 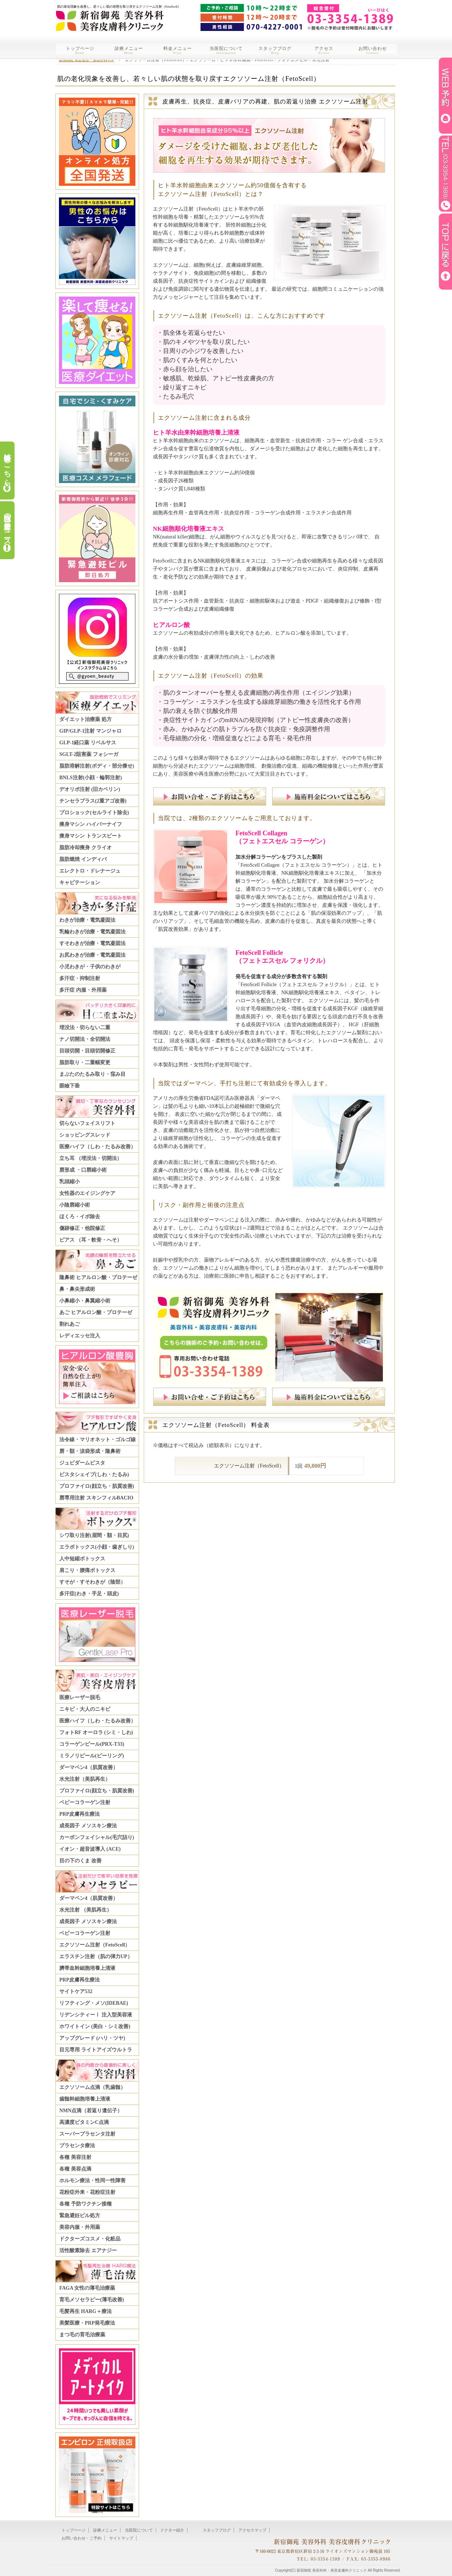 What do you see at coordinates (94, 2026) in the screenshot?
I see `ホワイトイン (美白・シミ改善)` at bounding box center [94, 2026].